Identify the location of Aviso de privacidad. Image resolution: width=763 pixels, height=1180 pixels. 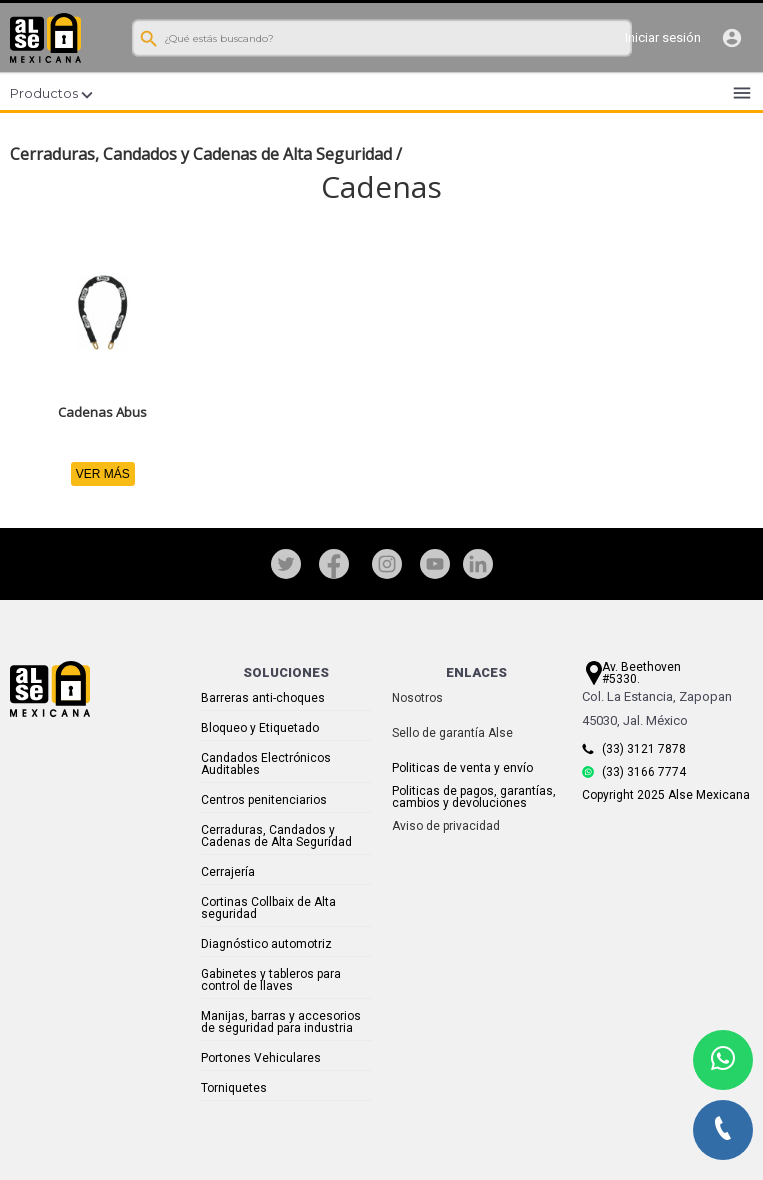
(446, 826).